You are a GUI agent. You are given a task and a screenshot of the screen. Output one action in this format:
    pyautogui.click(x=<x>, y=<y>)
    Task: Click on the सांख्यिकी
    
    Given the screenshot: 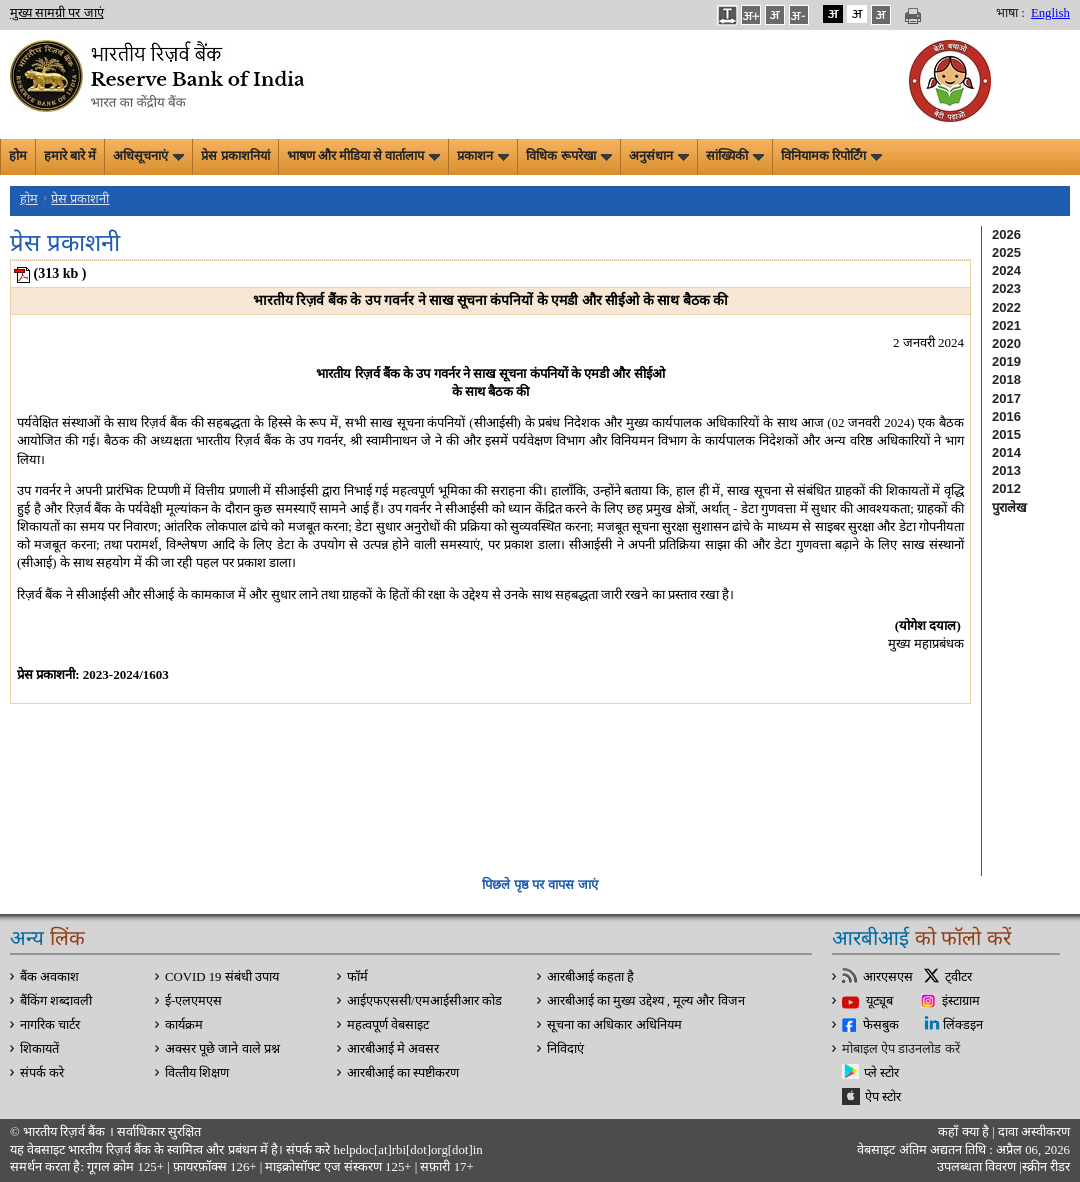 What is the action you would take?
    pyautogui.click(x=735, y=156)
    